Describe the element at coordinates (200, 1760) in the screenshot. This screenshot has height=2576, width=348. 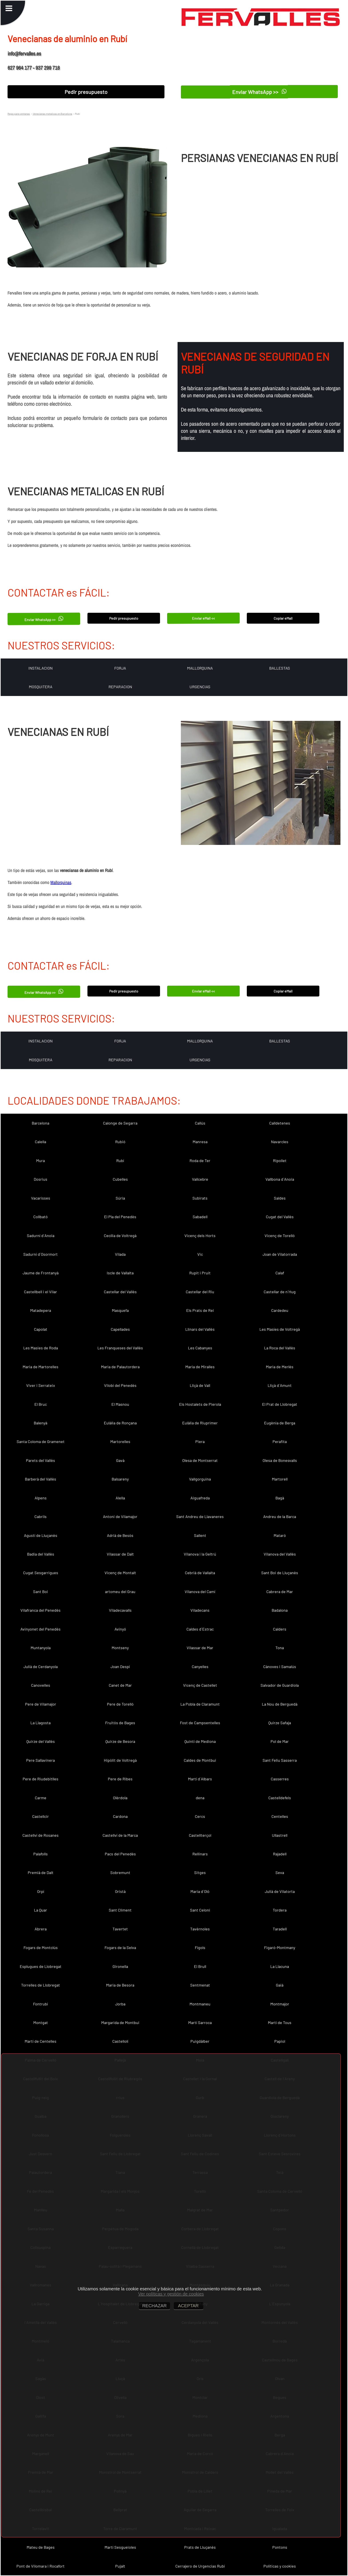
I see `Caldes de Montbui` at that location.